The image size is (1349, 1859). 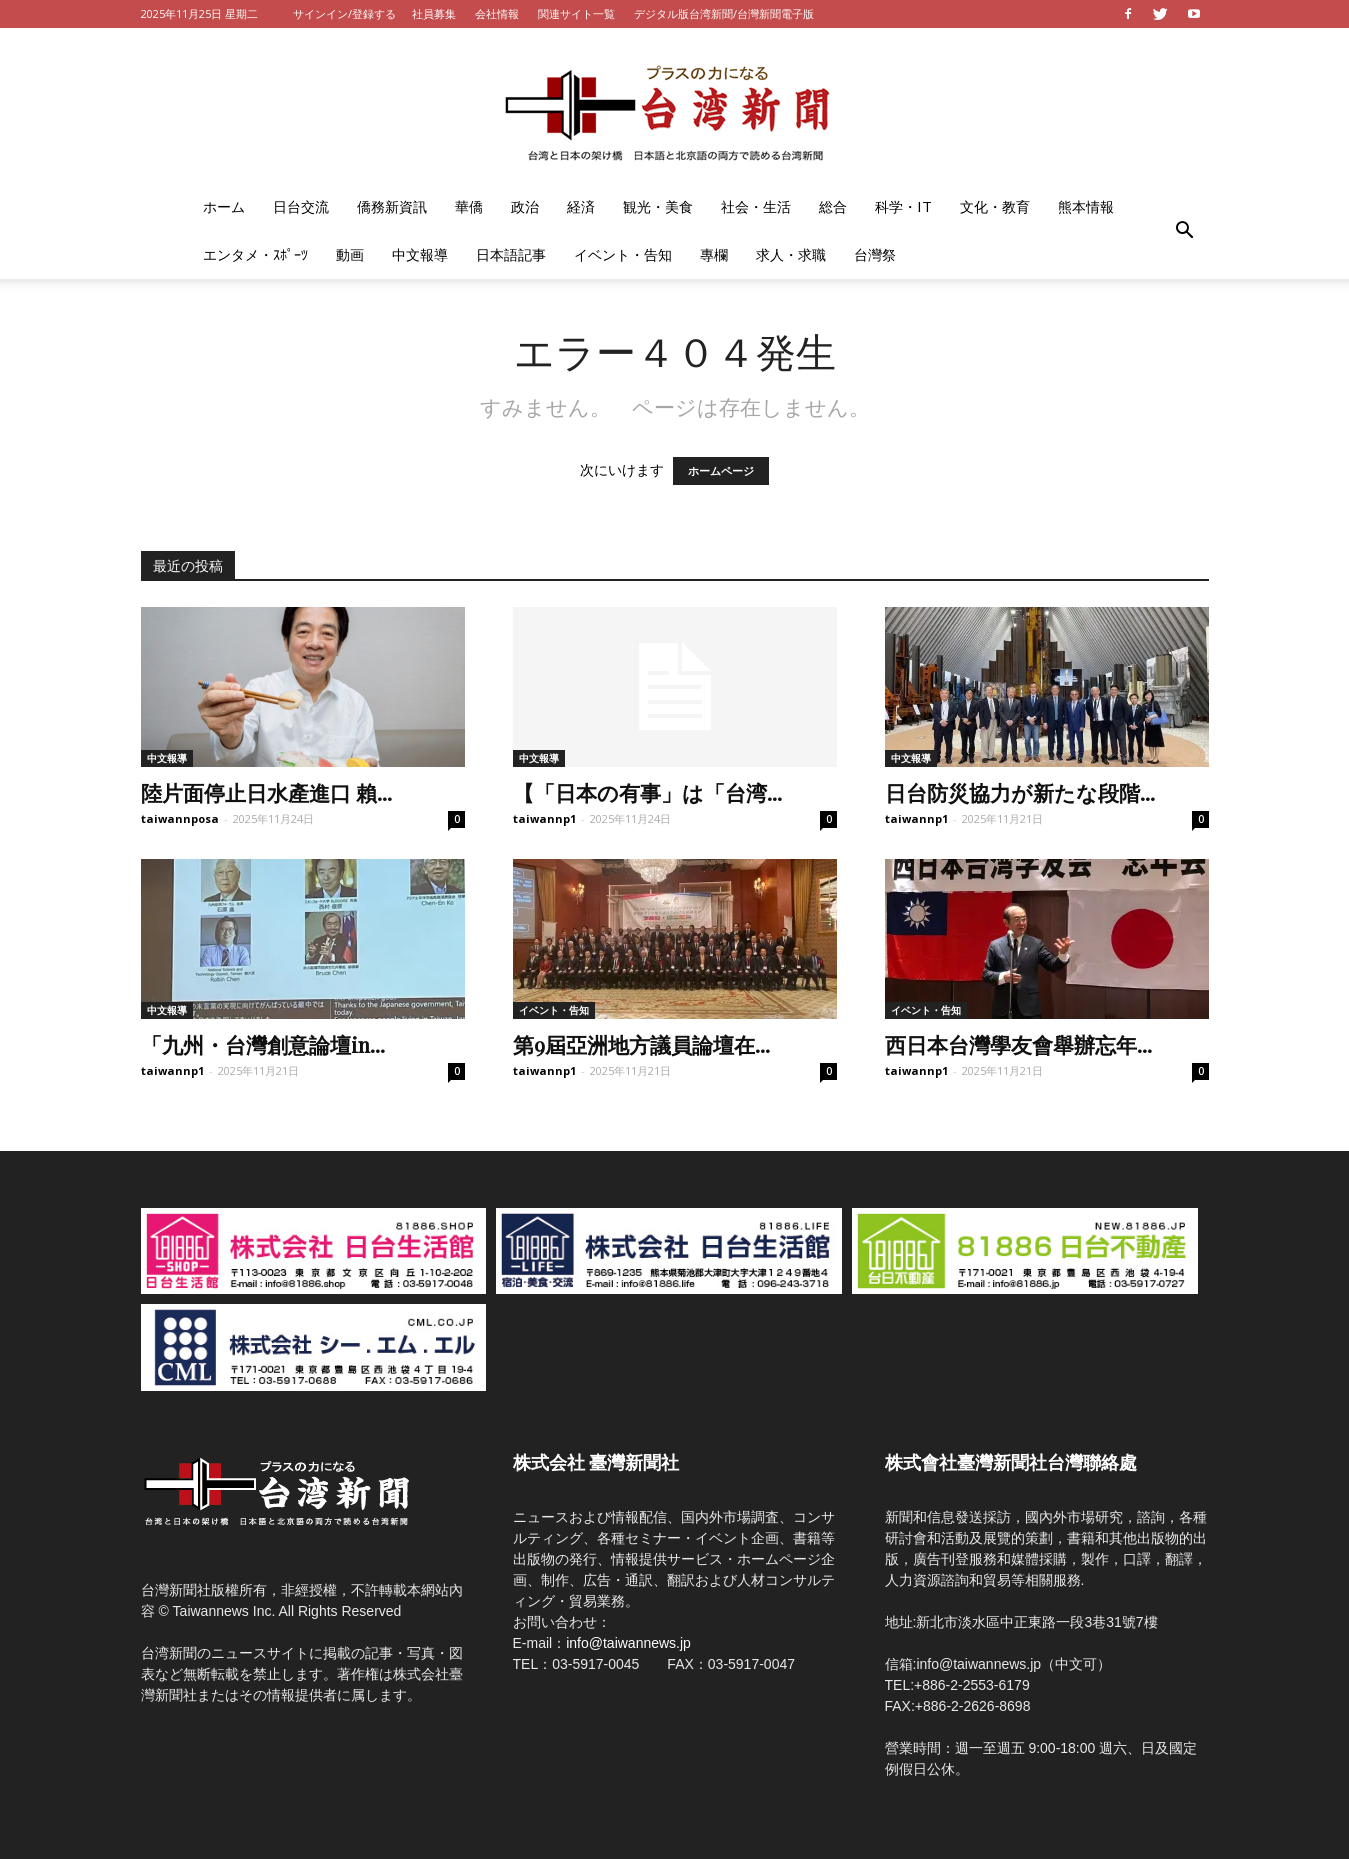 What do you see at coordinates (350, 254) in the screenshot?
I see `動画` at bounding box center [350, 254].